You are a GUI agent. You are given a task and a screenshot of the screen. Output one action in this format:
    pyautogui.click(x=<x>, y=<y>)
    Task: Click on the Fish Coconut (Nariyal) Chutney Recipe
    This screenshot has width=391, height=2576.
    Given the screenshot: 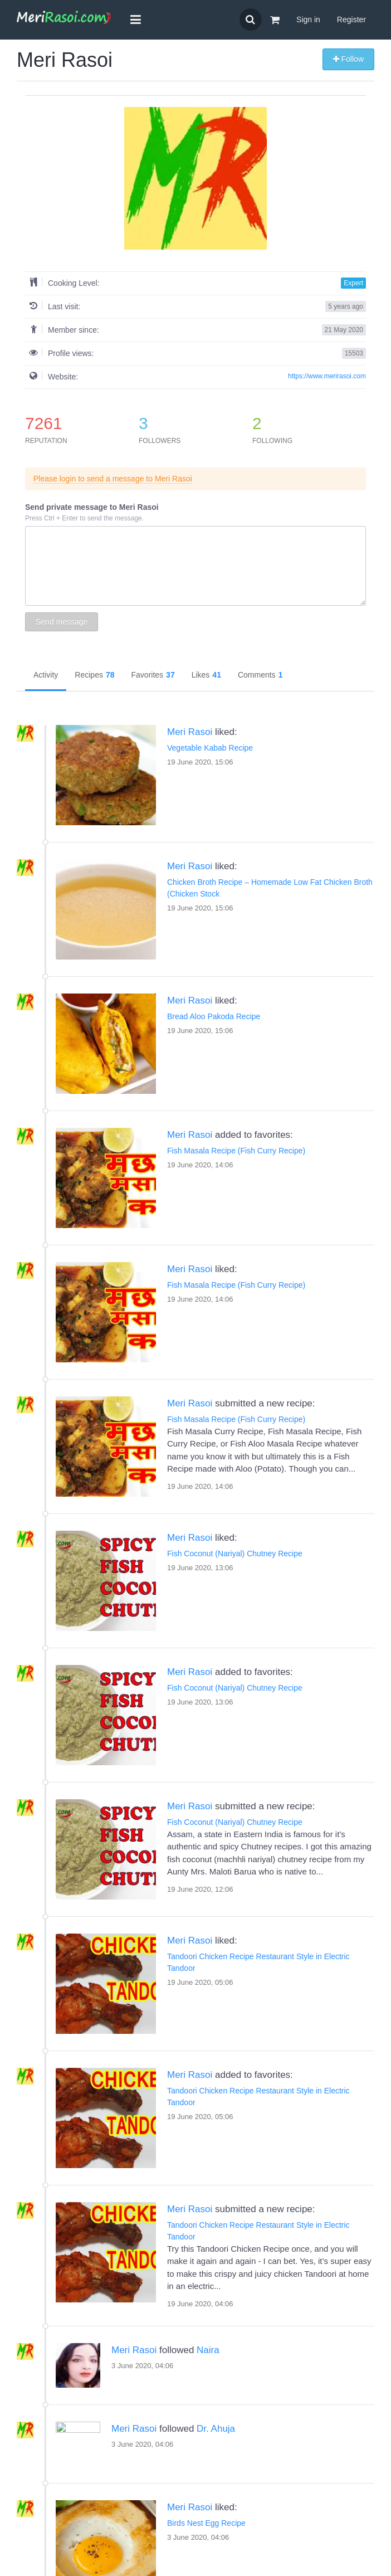 What is the action you would take?
    pyautogui.click(x=234, y=1553)
    